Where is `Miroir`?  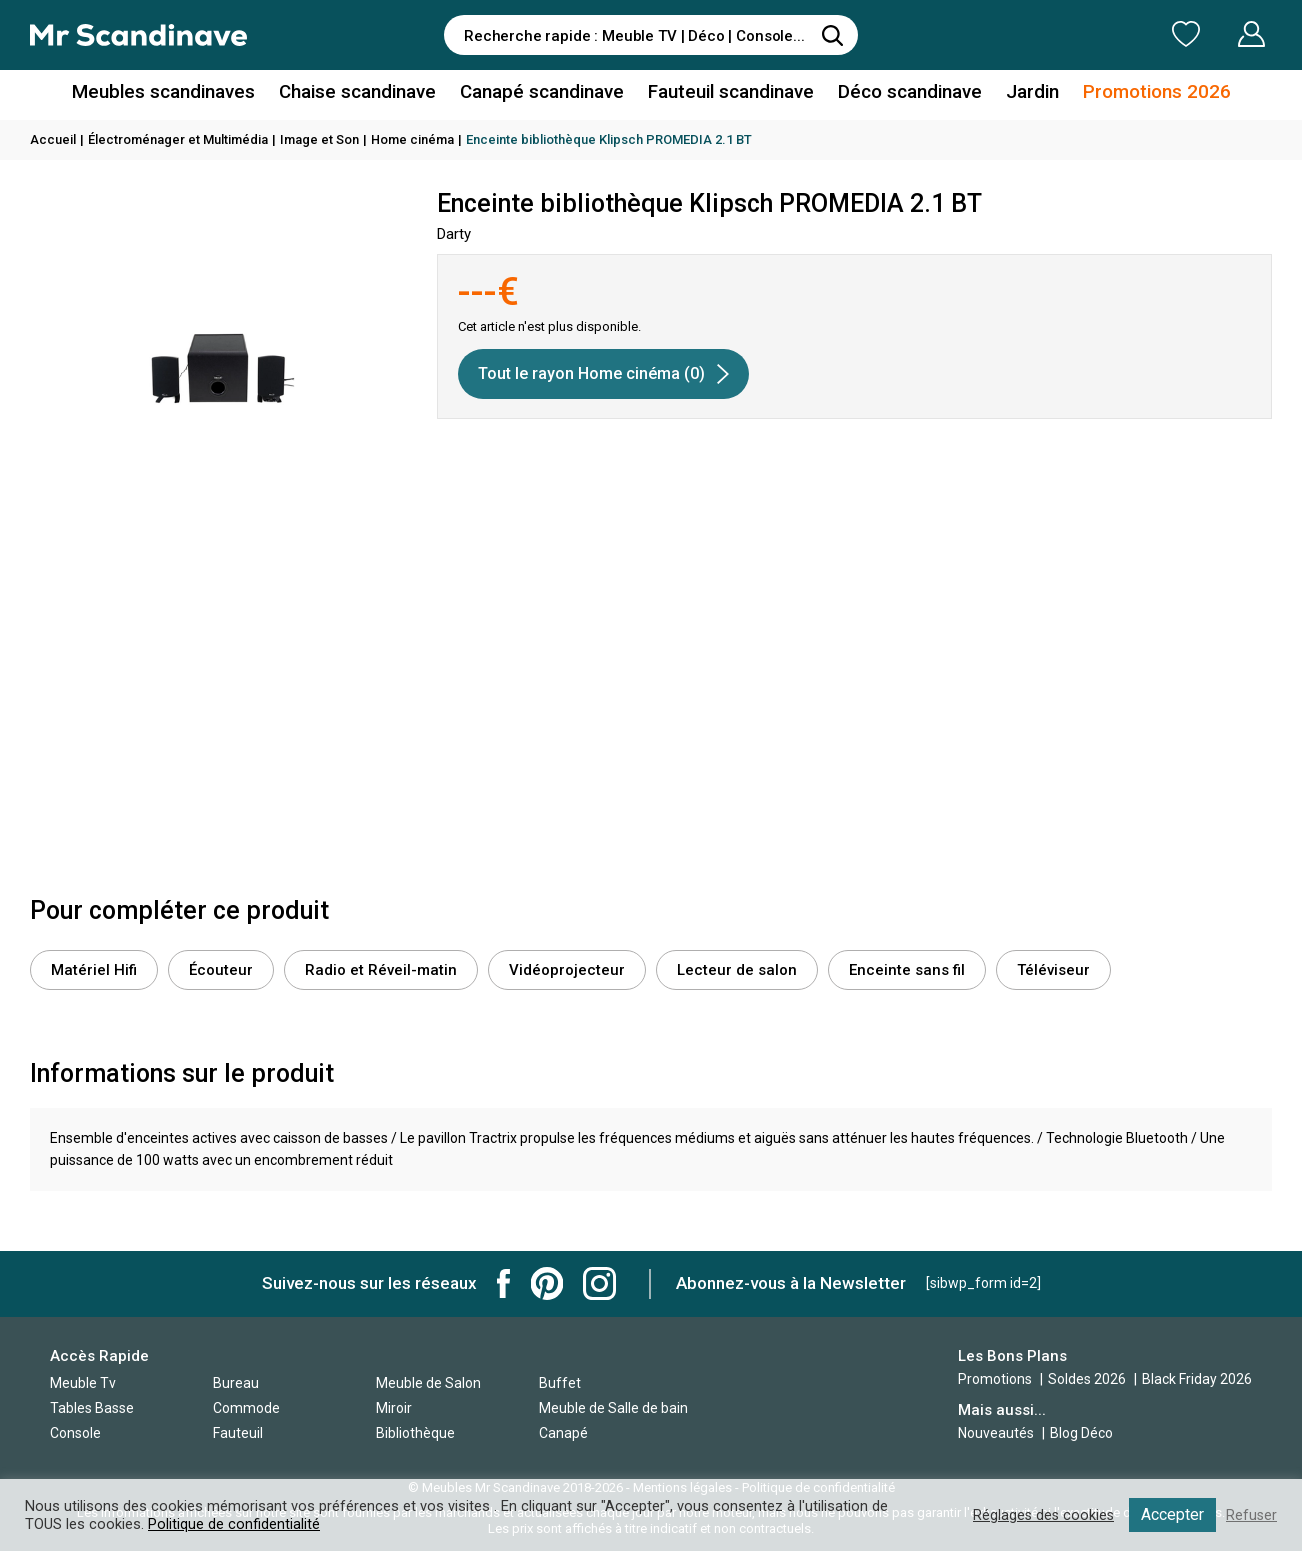 Miroir is located at coordinates (394, 1408).